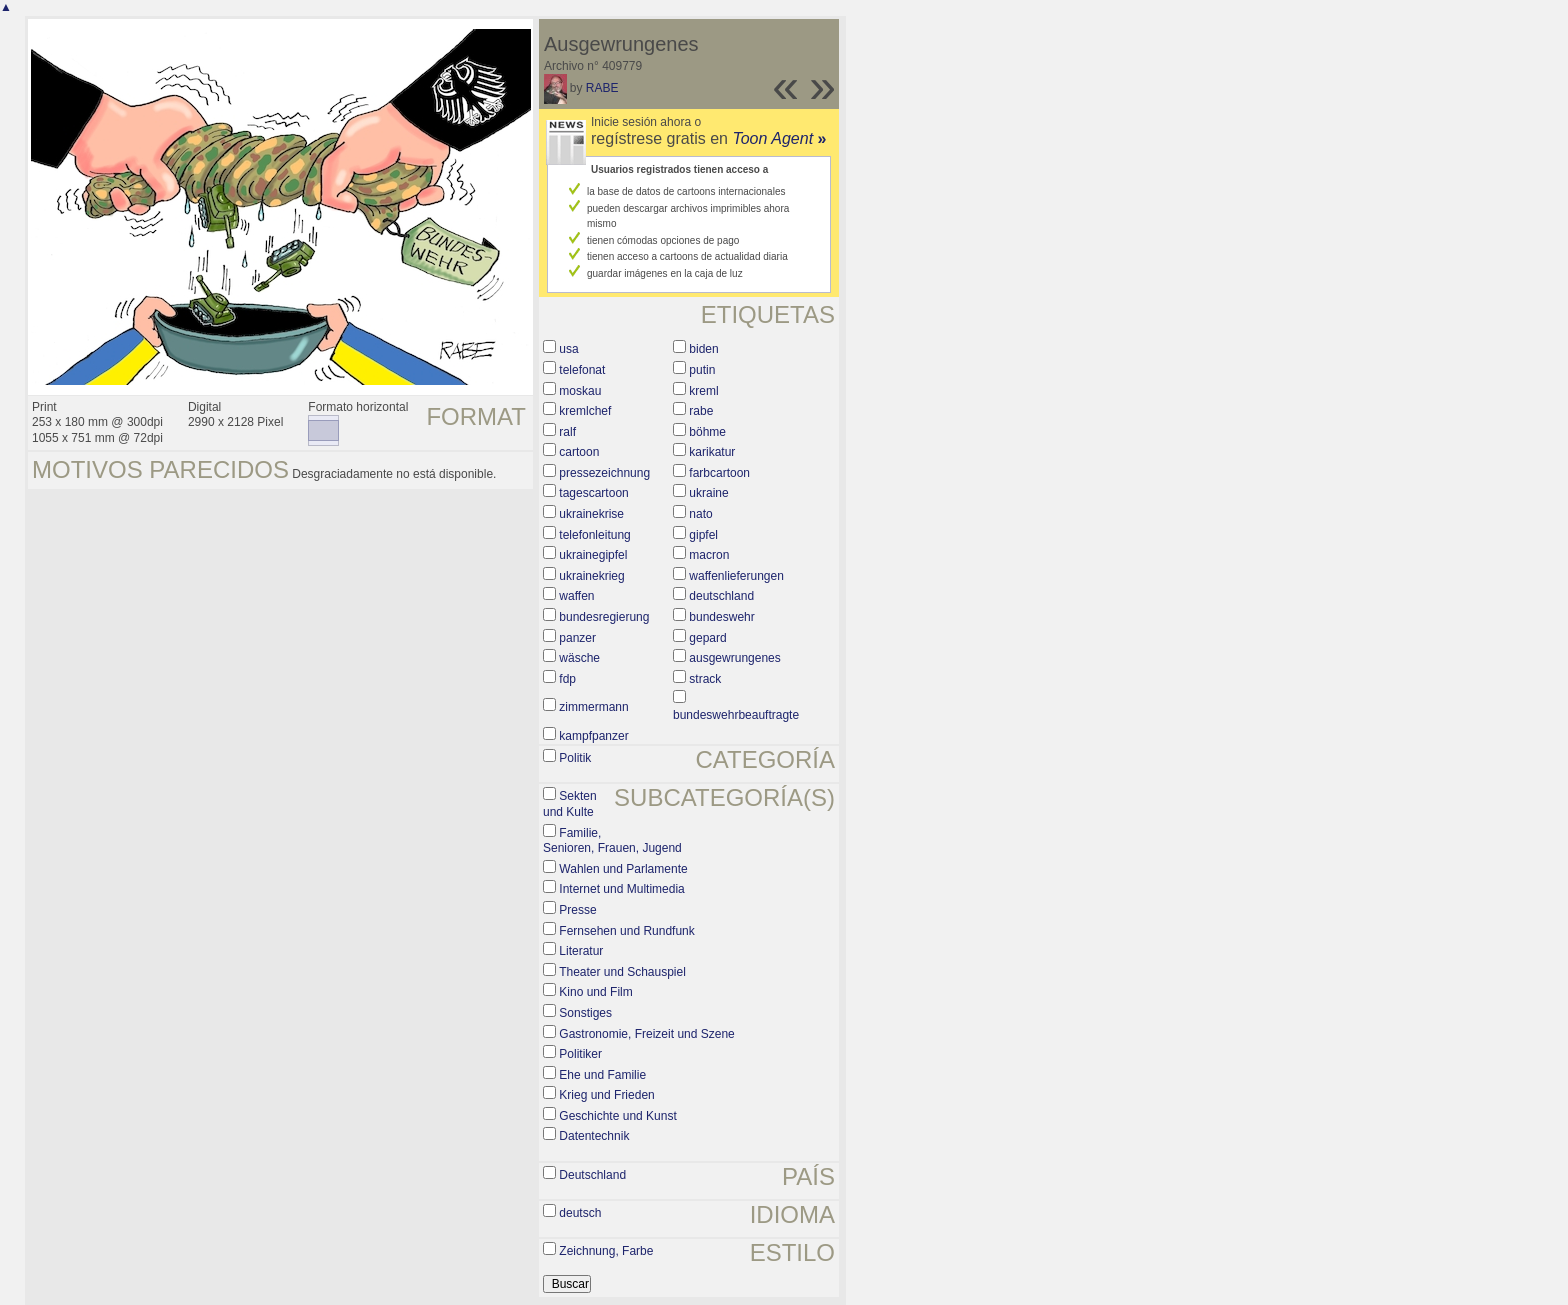 This screenshot has width=1568, height=1305. I want to click on kampfpanzer, so click(593, 736).